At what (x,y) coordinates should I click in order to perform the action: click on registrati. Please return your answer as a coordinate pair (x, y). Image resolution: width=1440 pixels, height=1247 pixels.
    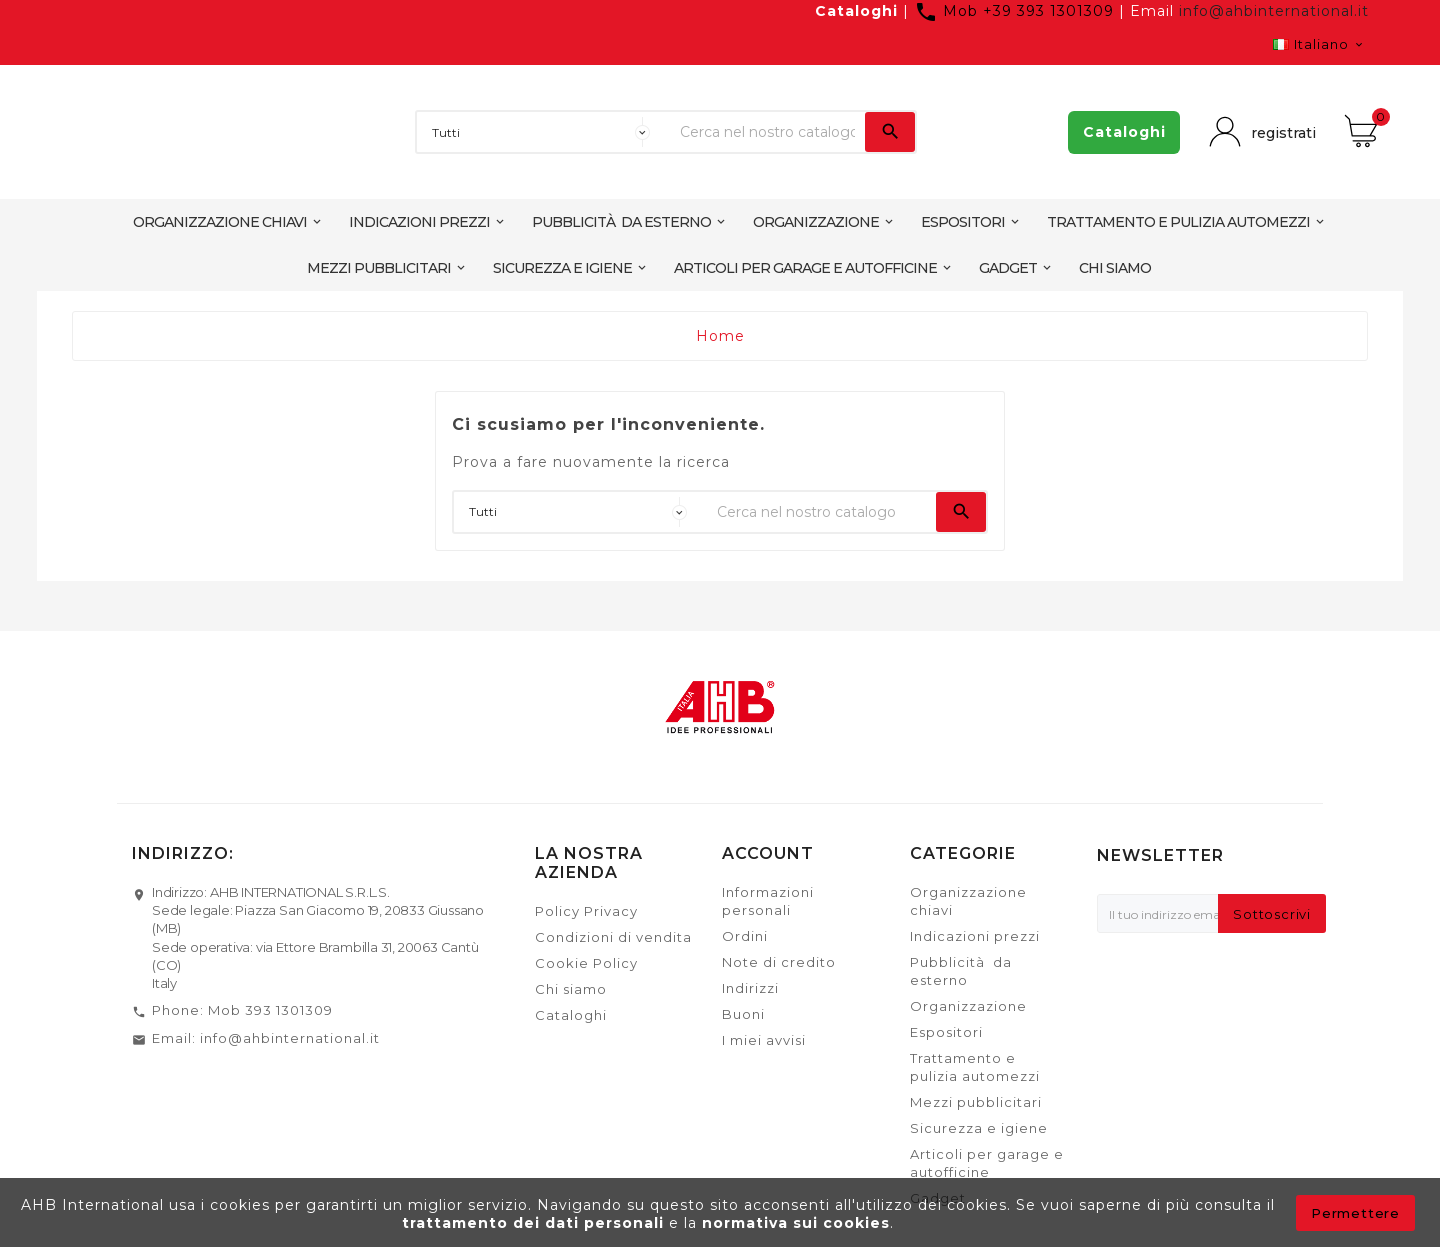
    Looking at the image, I should click on (1279, 132).